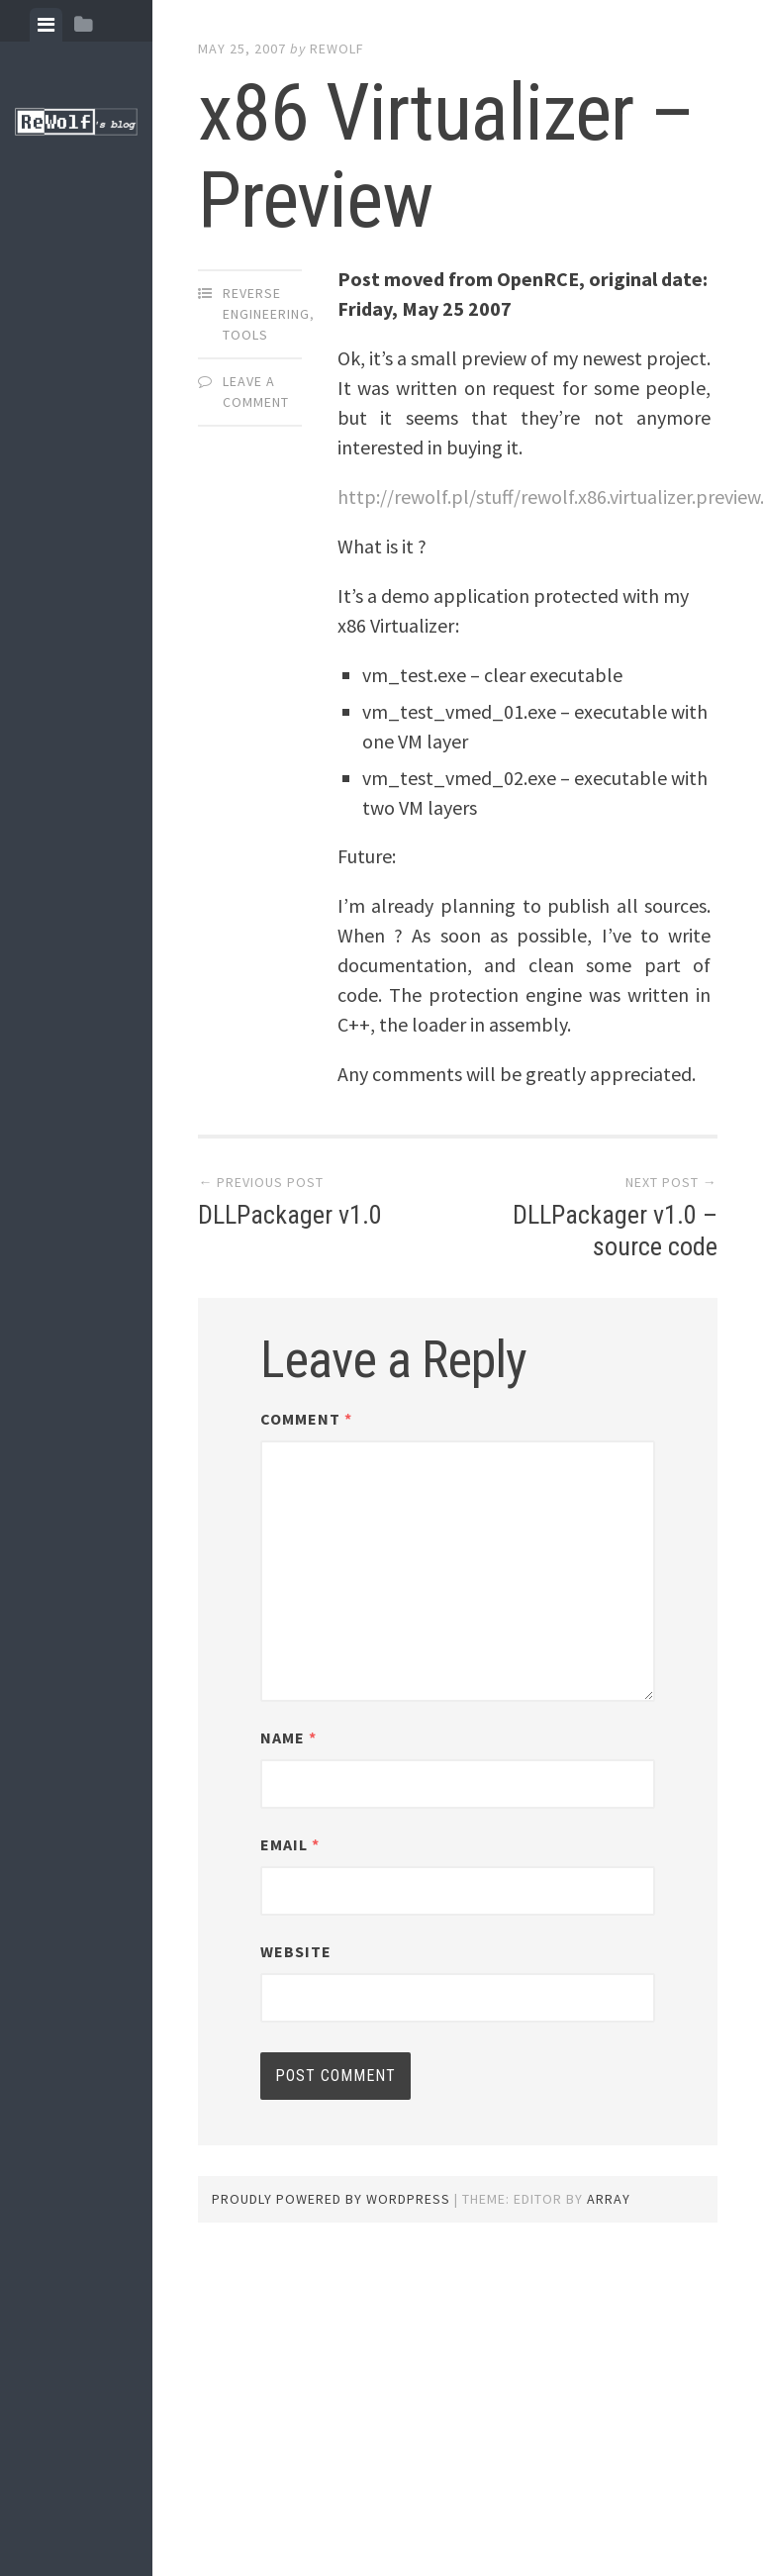  I want to click on Name, so click(288, 1737).